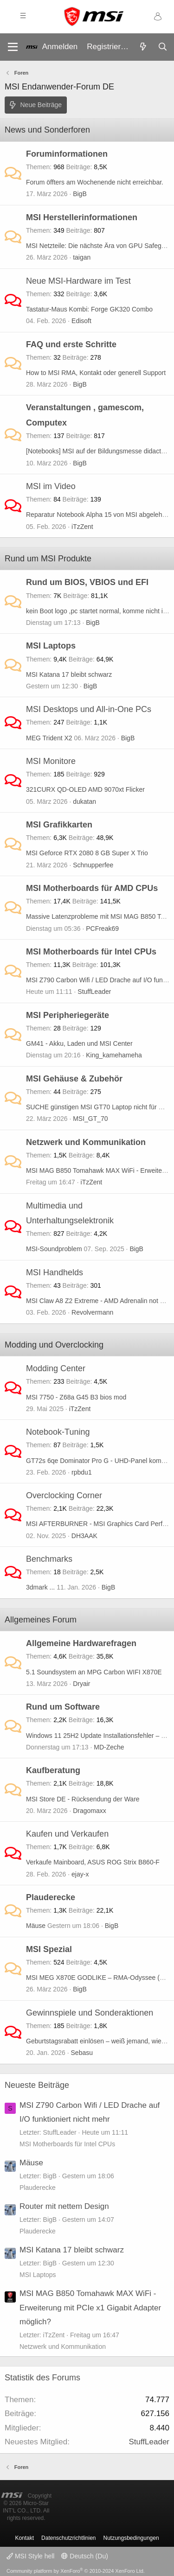  I want to click on Mäuse, so click(35, 1925).